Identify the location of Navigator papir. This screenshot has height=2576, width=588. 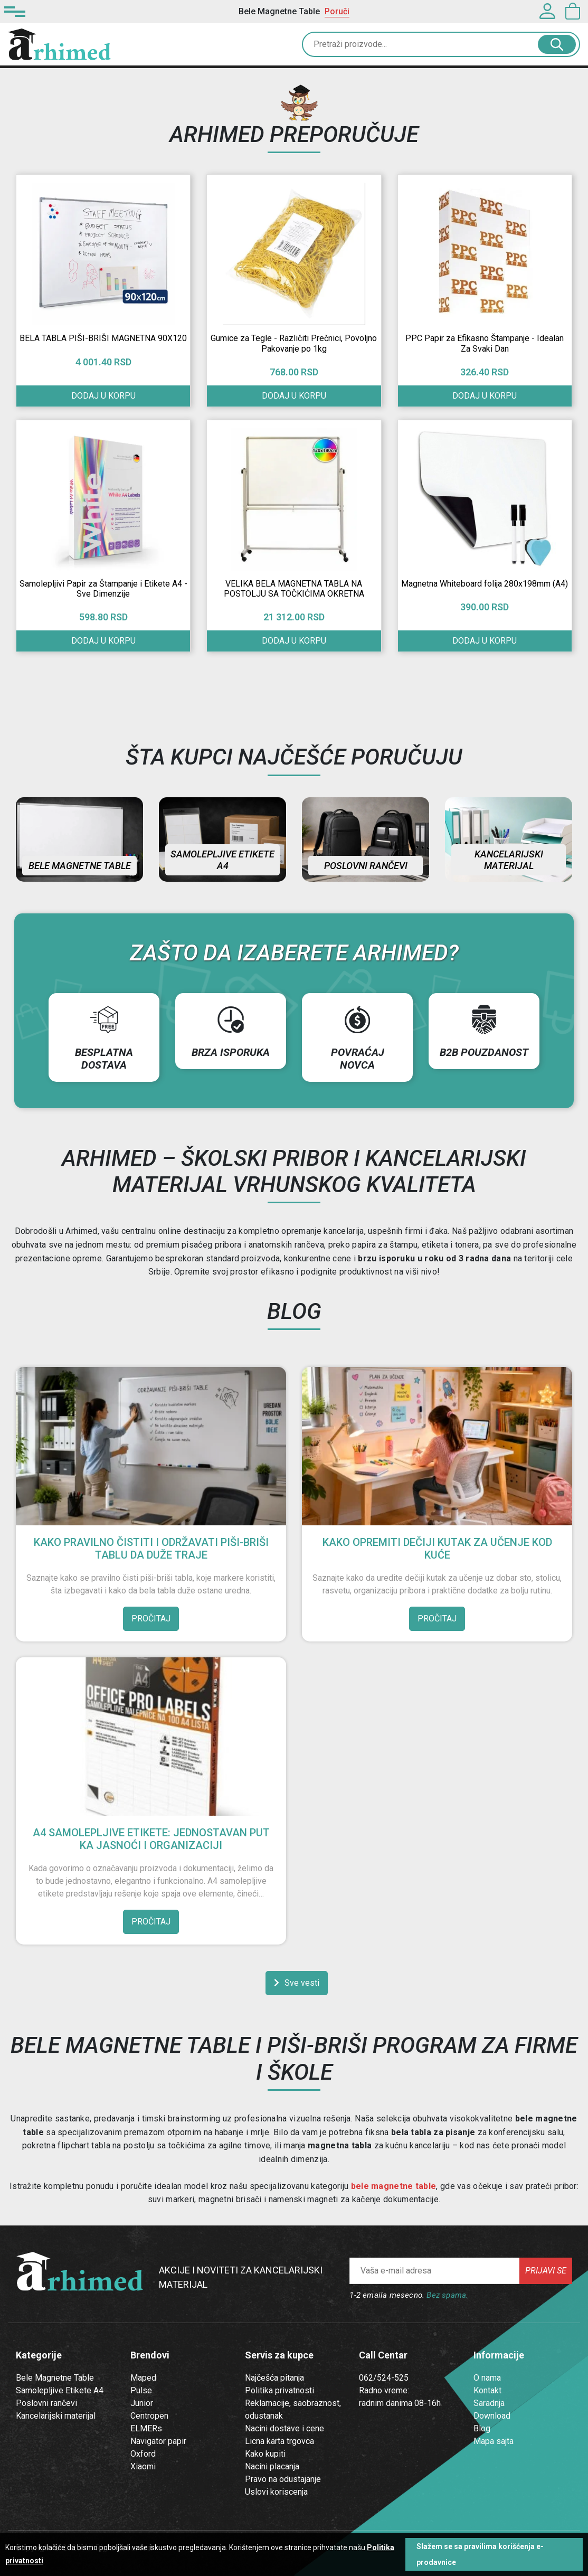
(158, 2441).